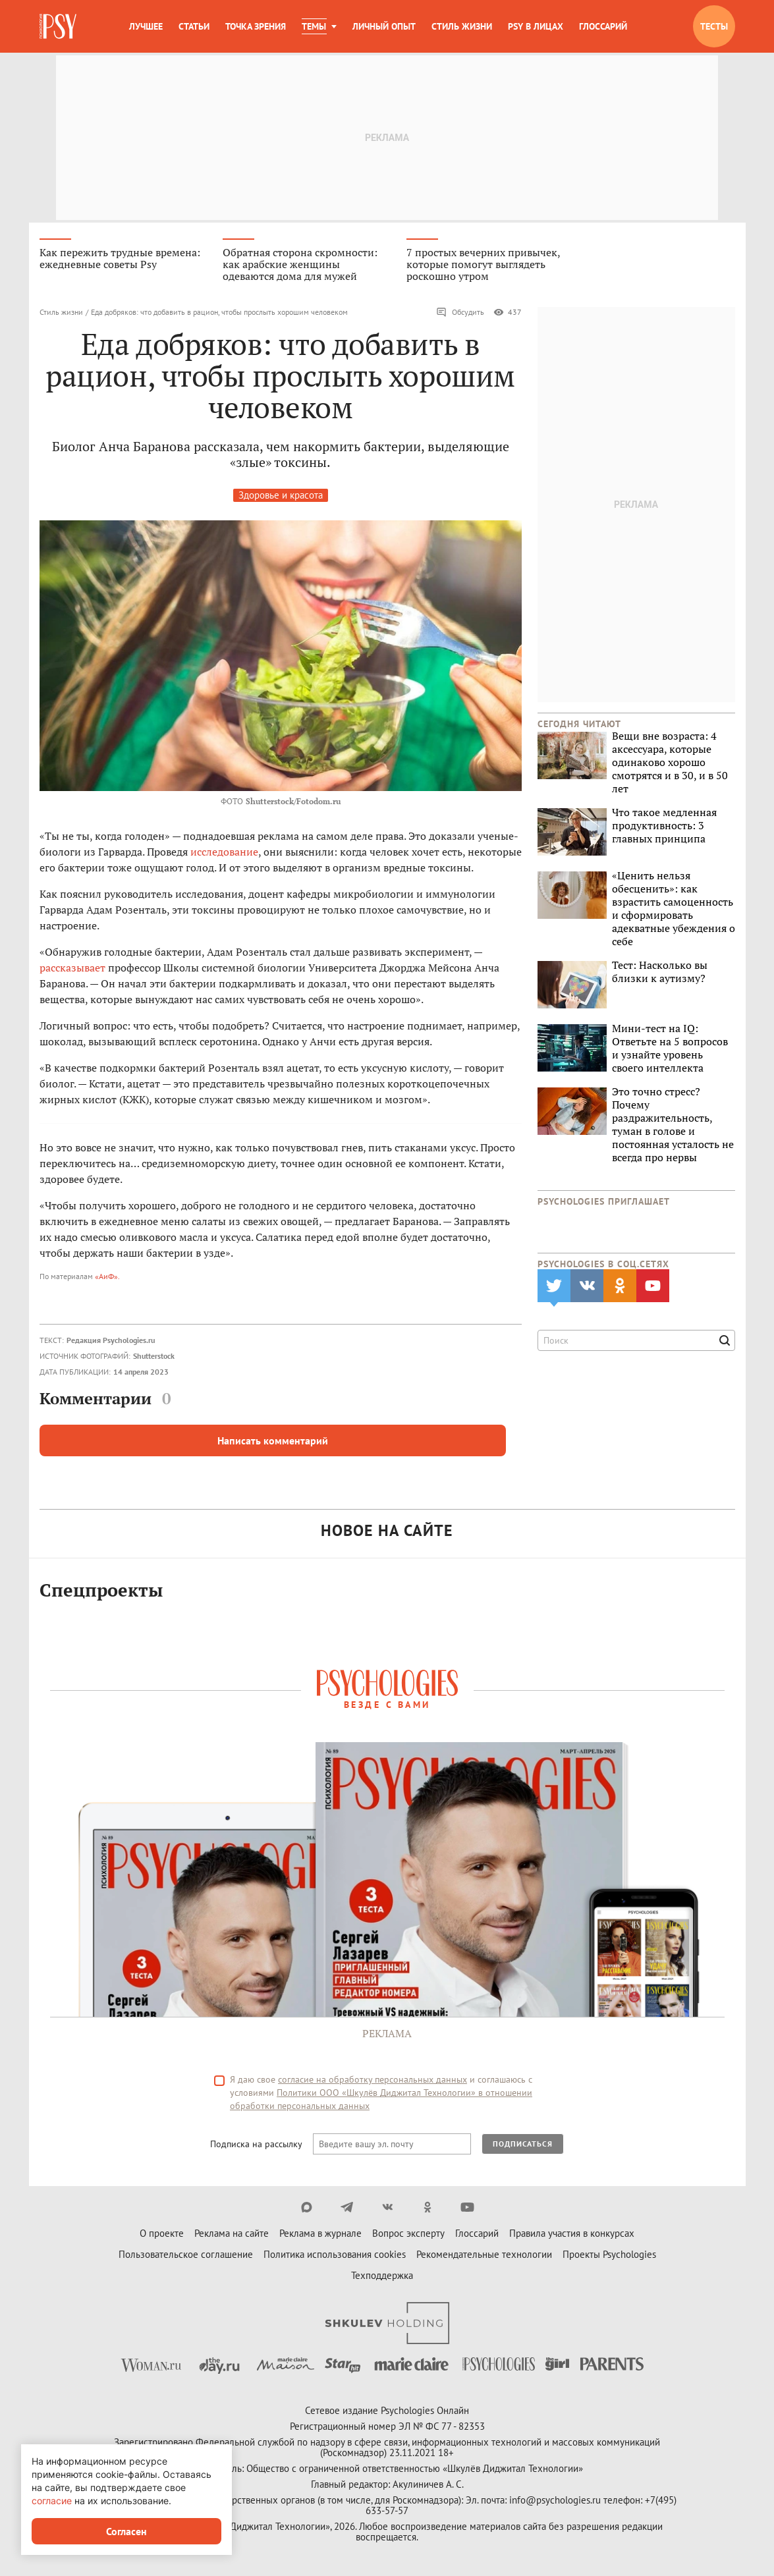  I want to click on О проекте, so click(162, 2235).